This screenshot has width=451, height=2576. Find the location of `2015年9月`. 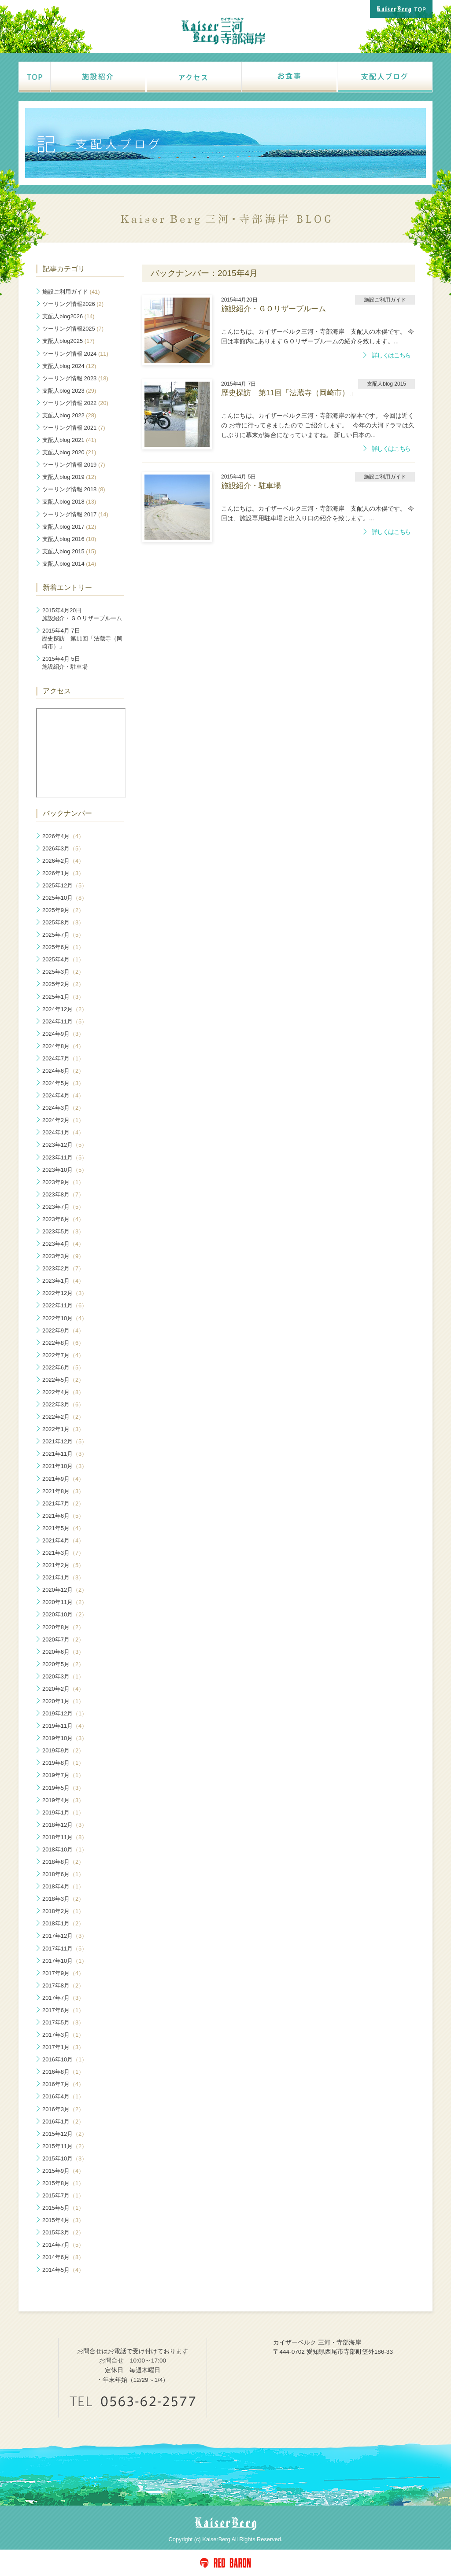

2015年9月 is located at coordinates (63, 2171).